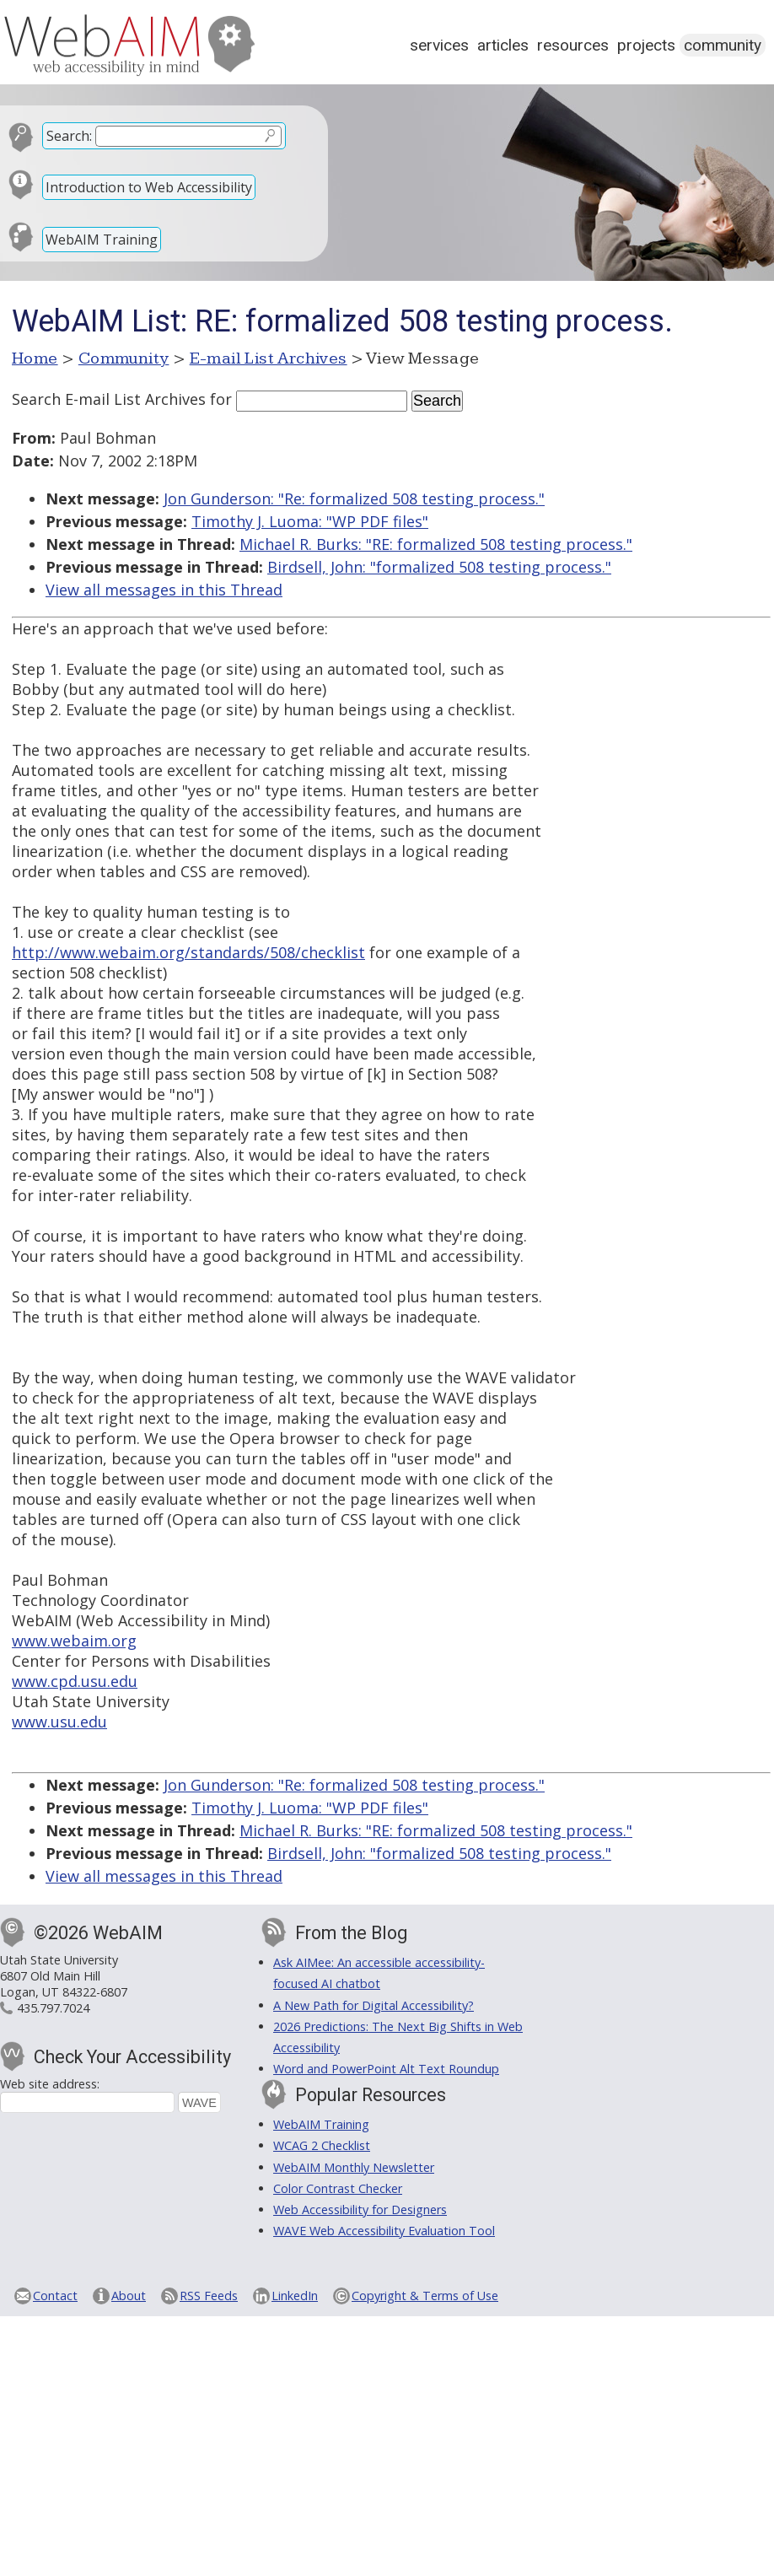  Describe the element at coordinates (35, 358) in the screenshot. I see `Home` at that location.